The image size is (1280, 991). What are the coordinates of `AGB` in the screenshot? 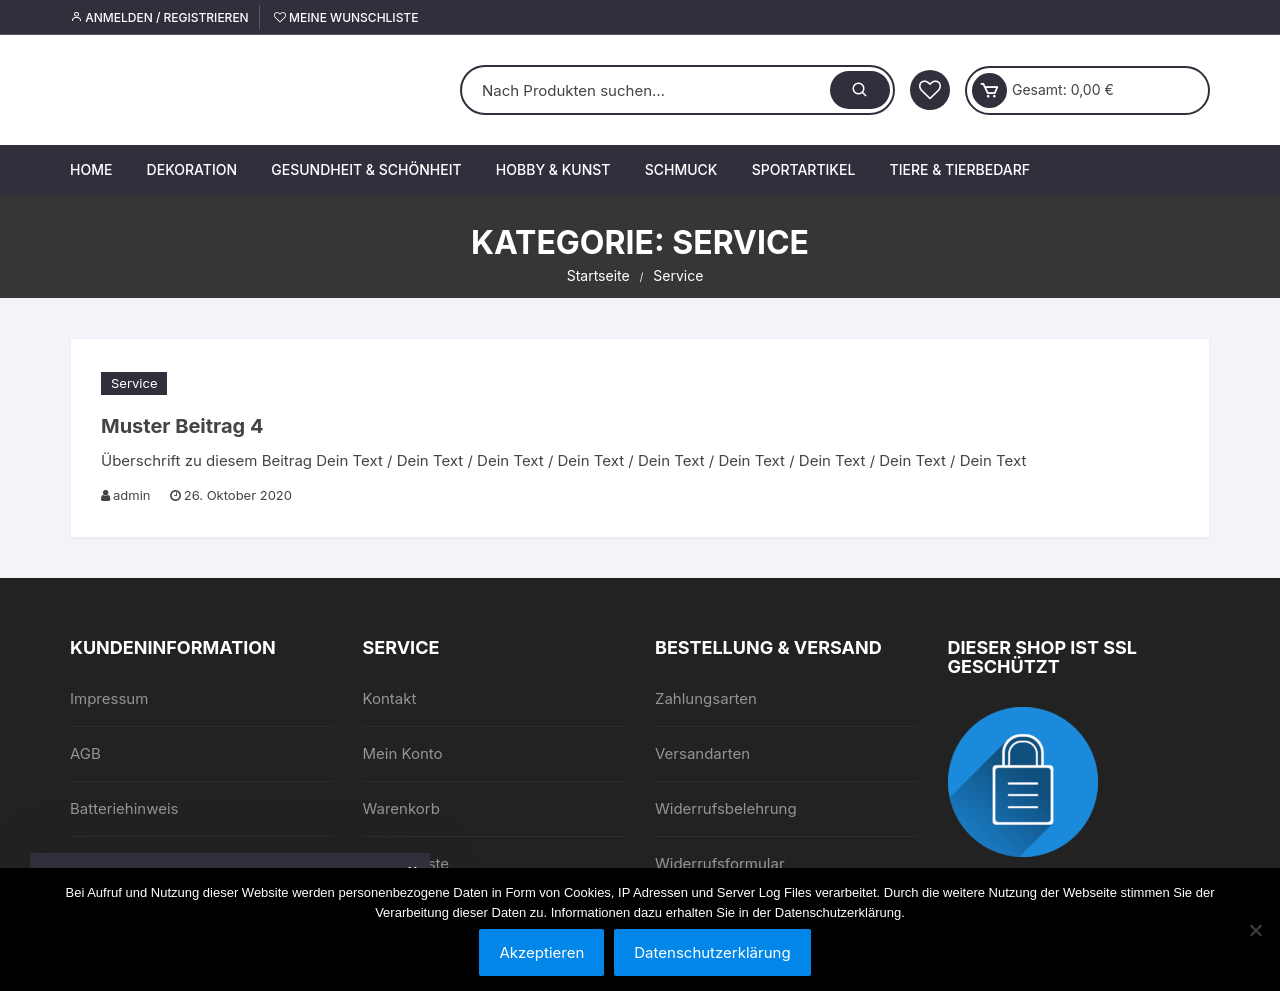 It's located at (85, 753).